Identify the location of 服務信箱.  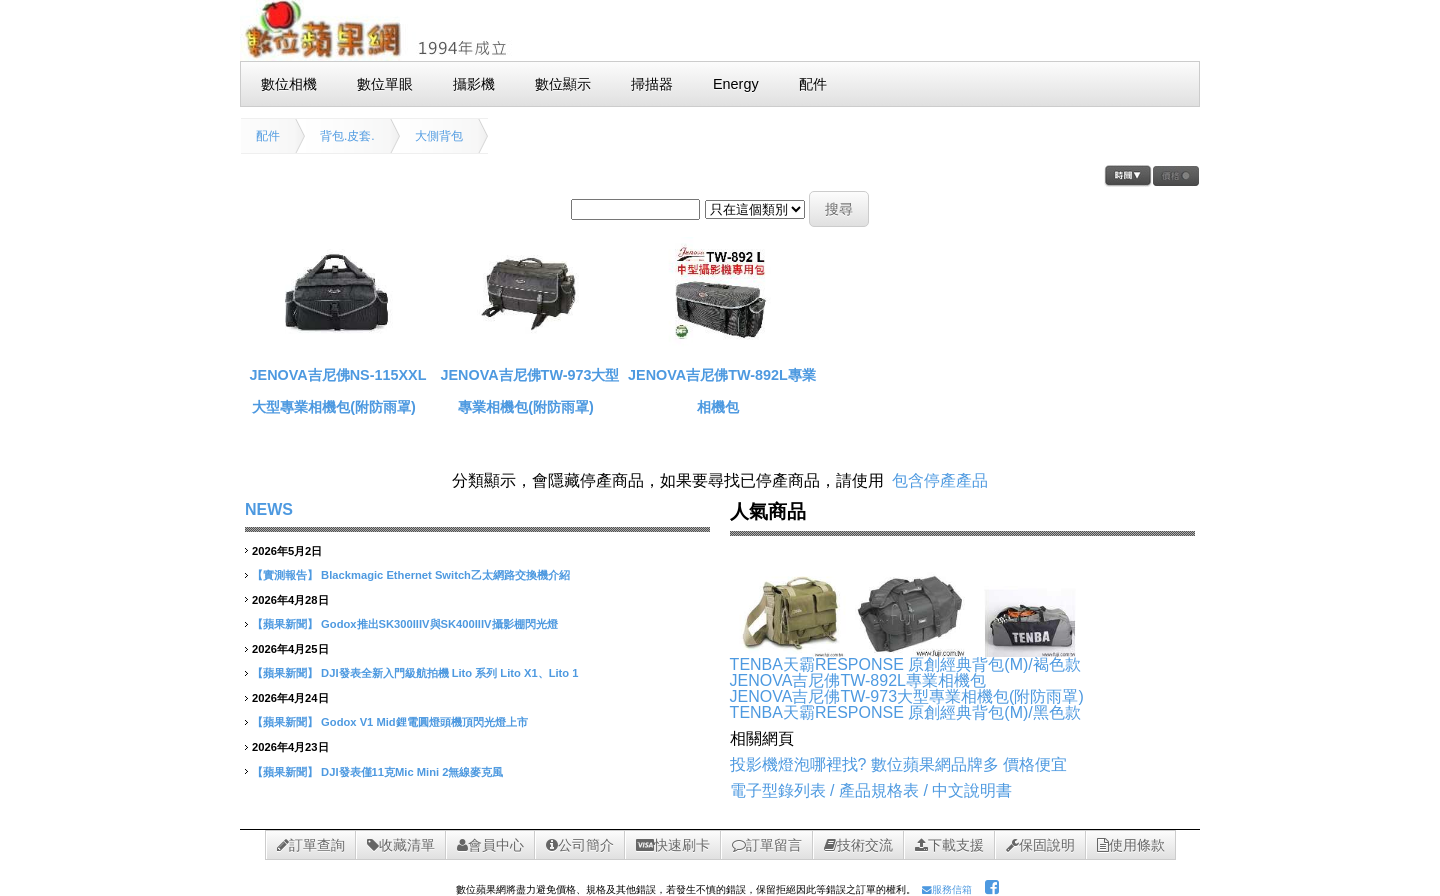
(947, 889).